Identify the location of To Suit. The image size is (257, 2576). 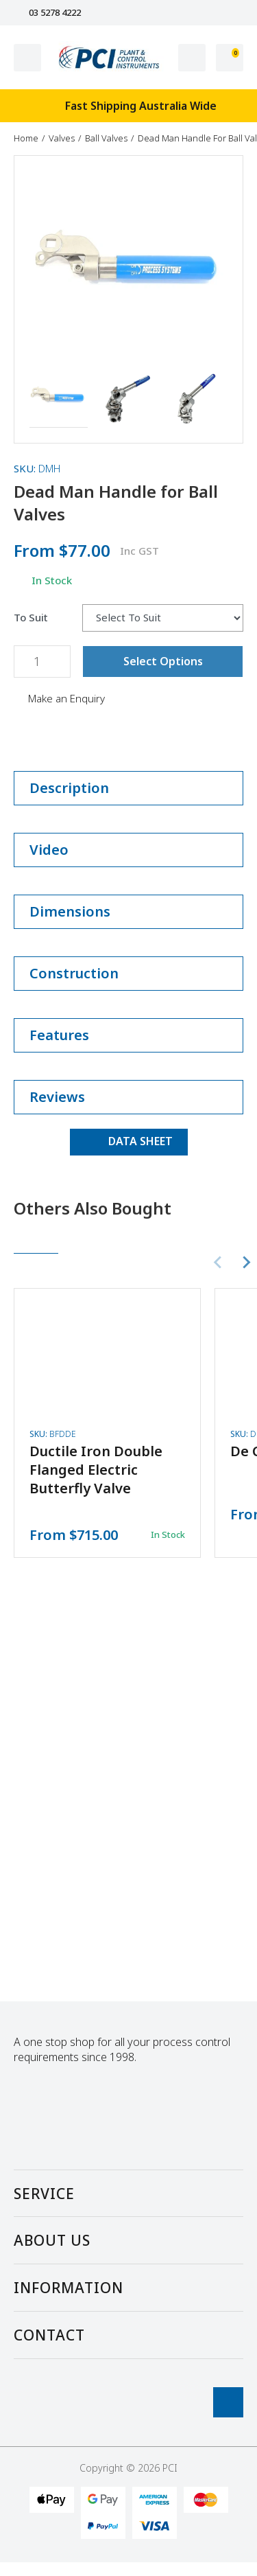
(31, 617).